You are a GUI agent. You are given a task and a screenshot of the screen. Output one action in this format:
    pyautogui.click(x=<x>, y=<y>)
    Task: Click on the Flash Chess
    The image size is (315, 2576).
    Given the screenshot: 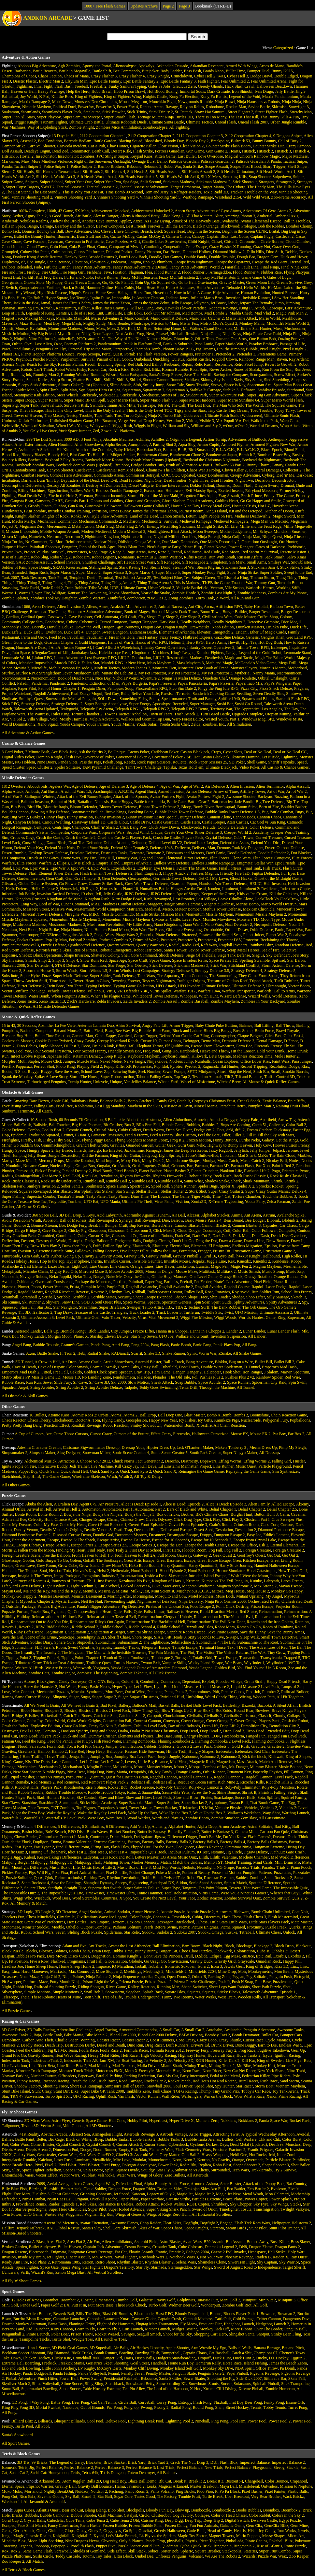 What is the action you would take?
    pyautogui.click(x=231, y=1917)
    